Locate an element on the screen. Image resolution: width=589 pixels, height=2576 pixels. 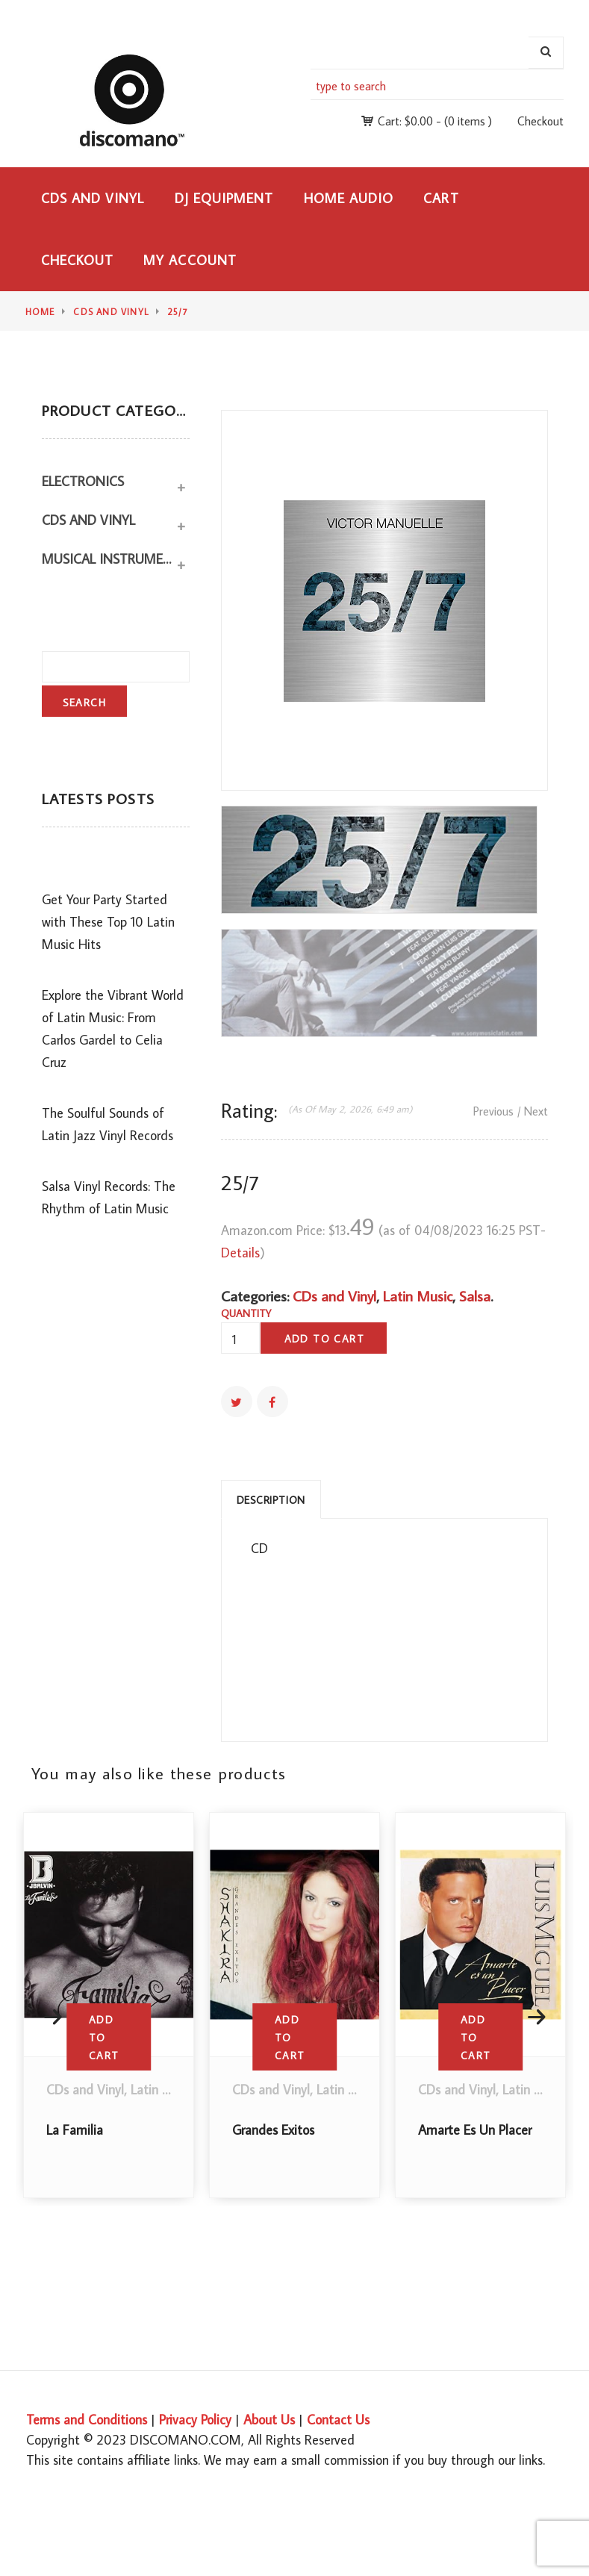
Explore the Vibrant World of Latin Music: From Carlos Gardel to Celia Cruz is located at coordinates (113, 1028).